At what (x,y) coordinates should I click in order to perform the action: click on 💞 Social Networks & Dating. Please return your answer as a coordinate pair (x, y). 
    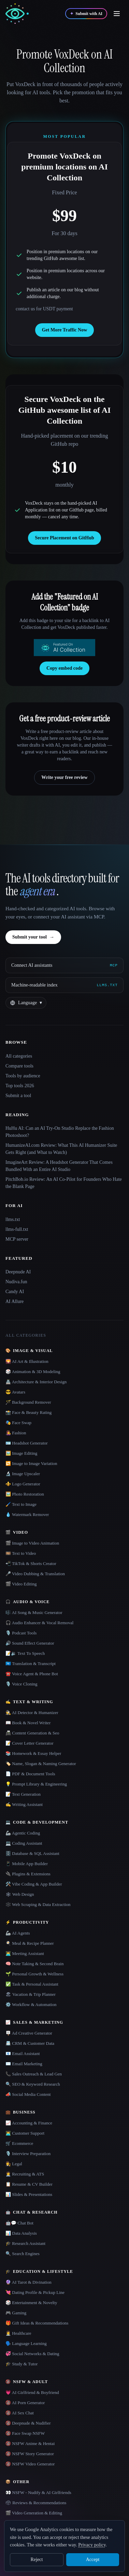
    Looking at the image, I should click on (32, 2353).